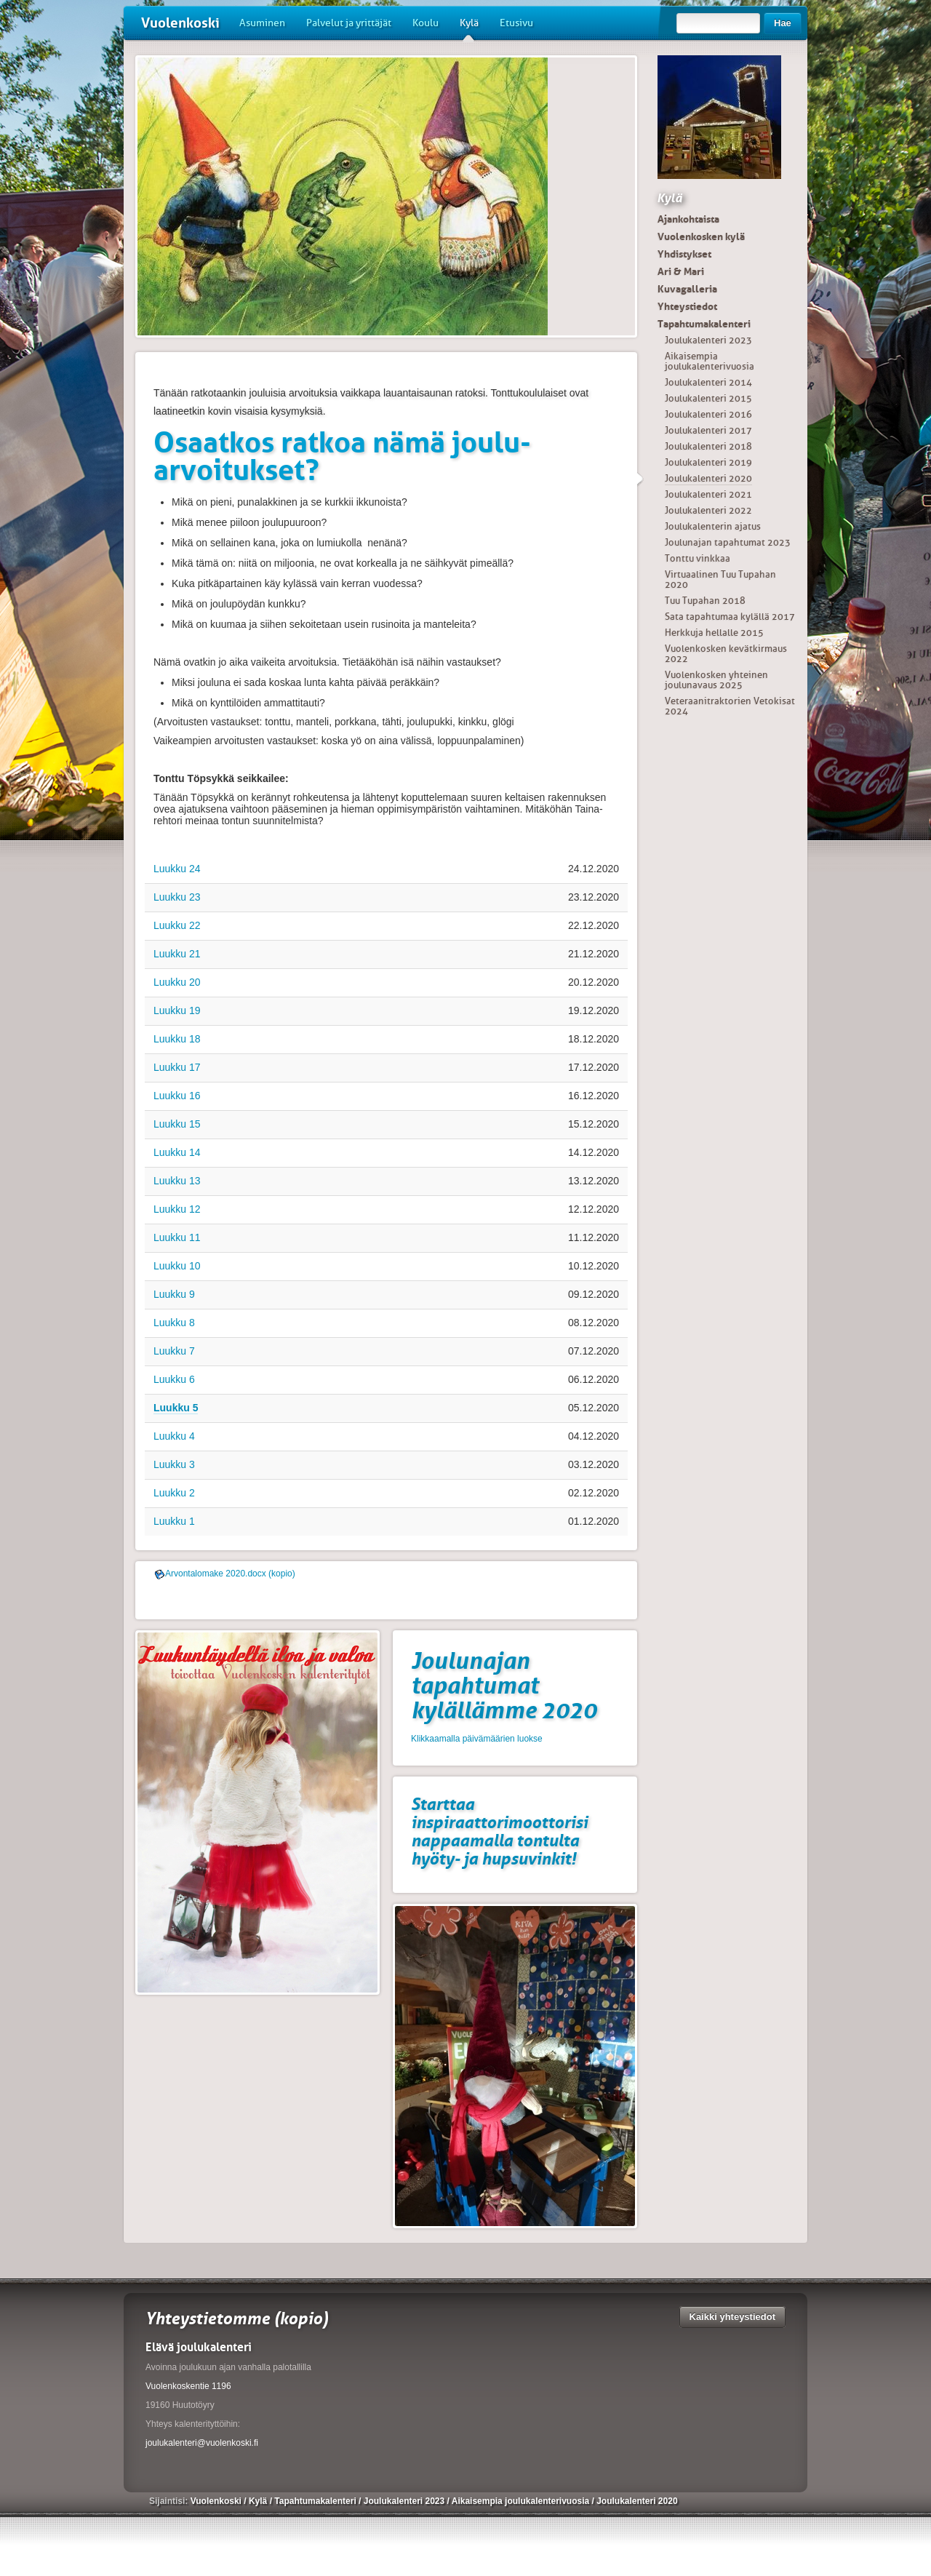 The image size is (931, 2576). Describe the element at coordinates (177, 1152) in the screenshot. I see `Luukku 14` at that location.